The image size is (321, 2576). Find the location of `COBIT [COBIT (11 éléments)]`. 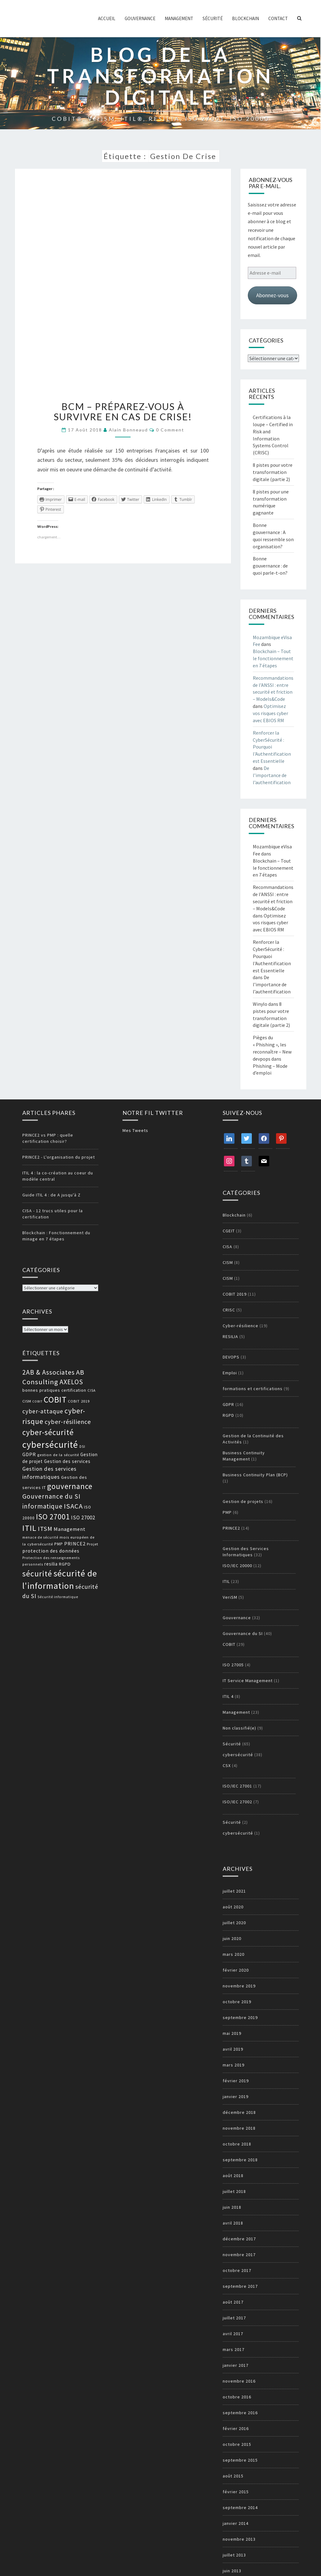

COBIT [COBIT (11 éléments)] is located at coordinates (37, 1401).